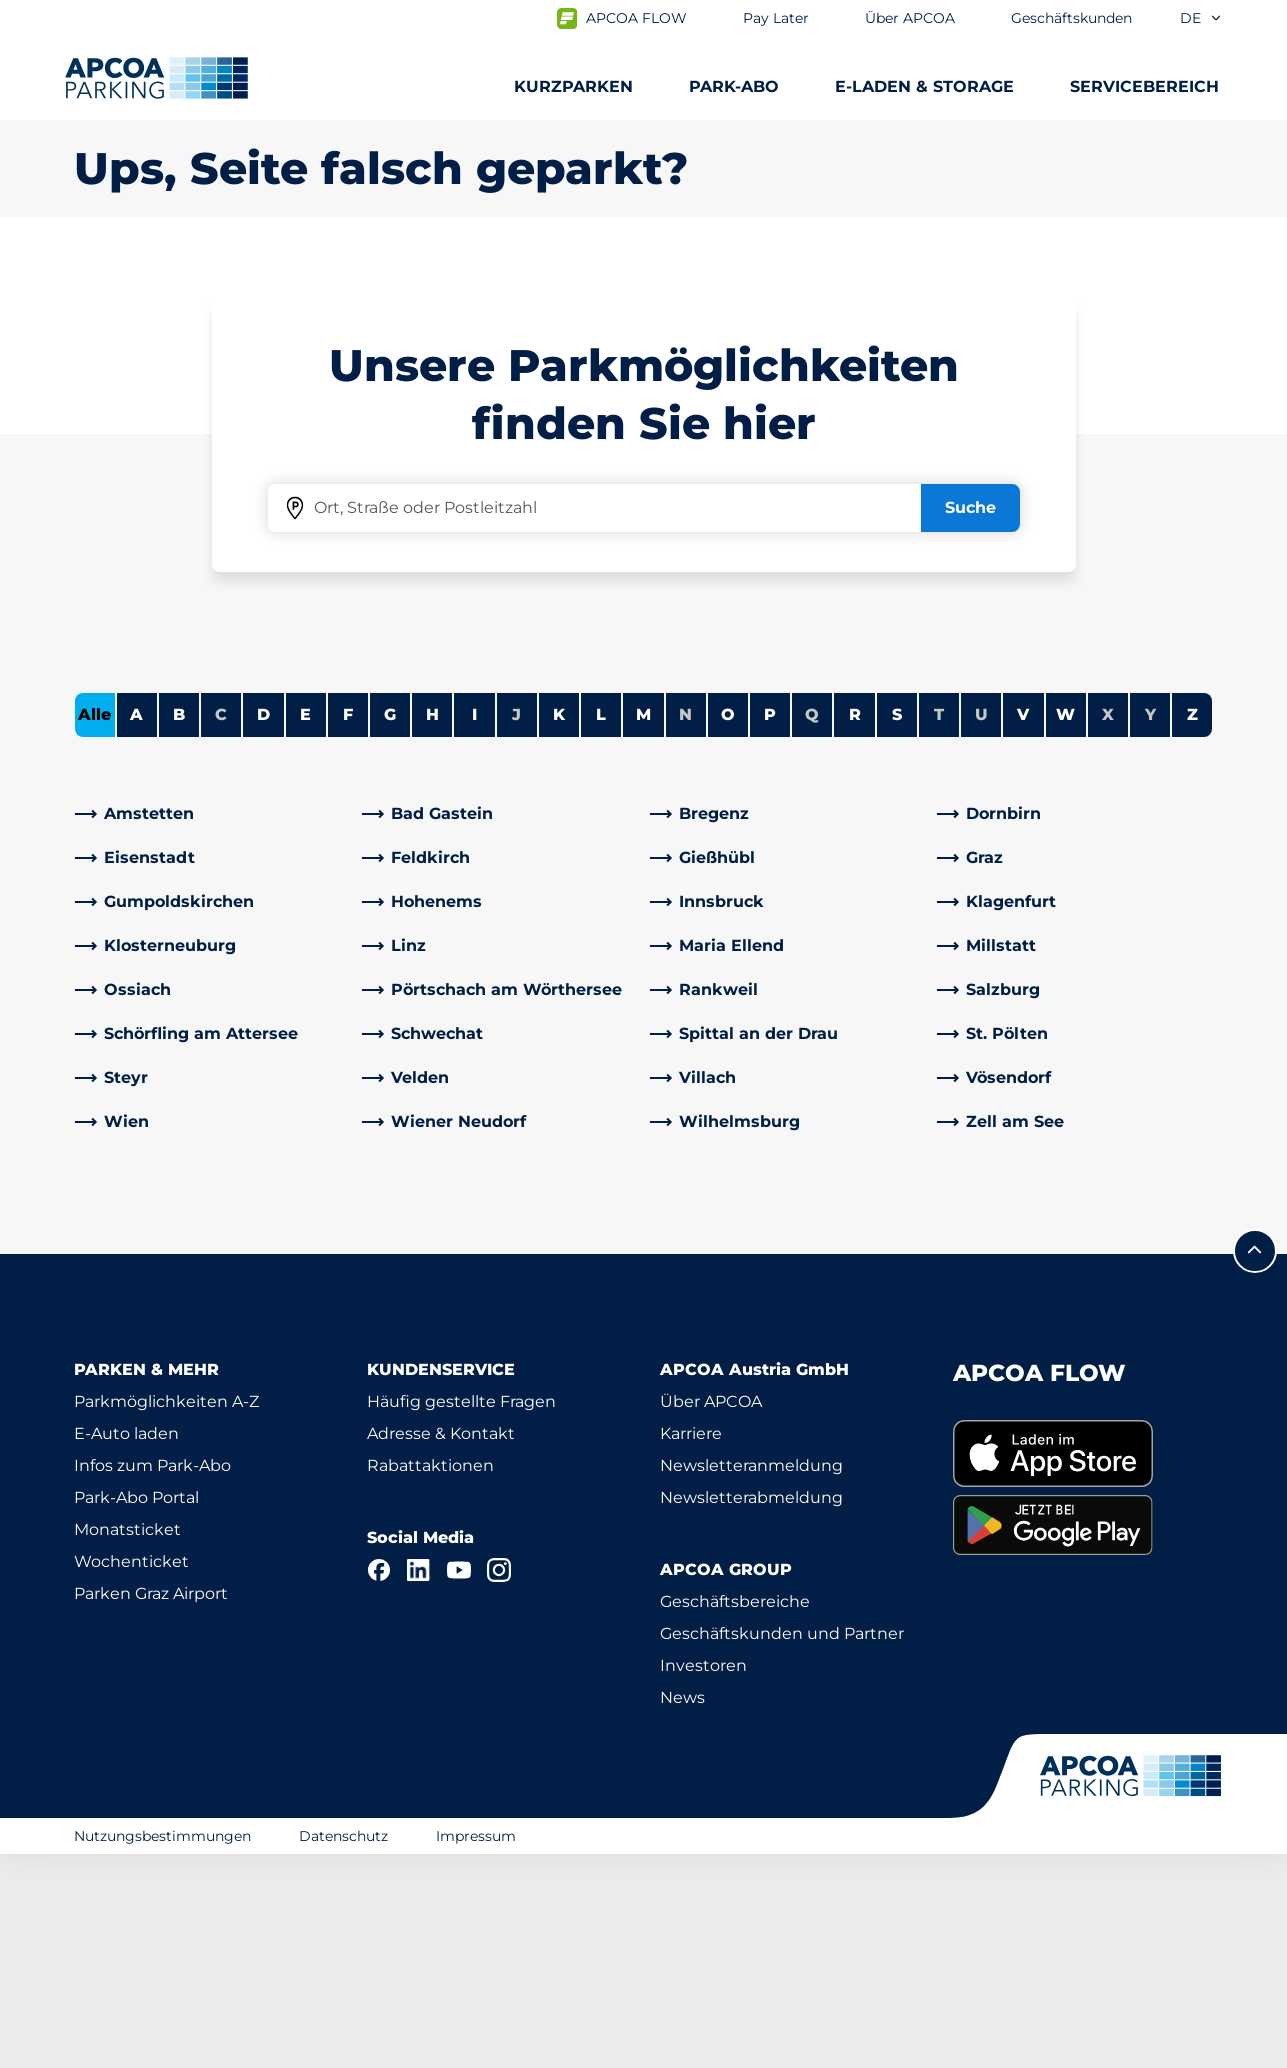  Describe the element at coordinates (1108, 928) in the screenshot. I see `X [Keine Städte beginnen mit X]` at that location.